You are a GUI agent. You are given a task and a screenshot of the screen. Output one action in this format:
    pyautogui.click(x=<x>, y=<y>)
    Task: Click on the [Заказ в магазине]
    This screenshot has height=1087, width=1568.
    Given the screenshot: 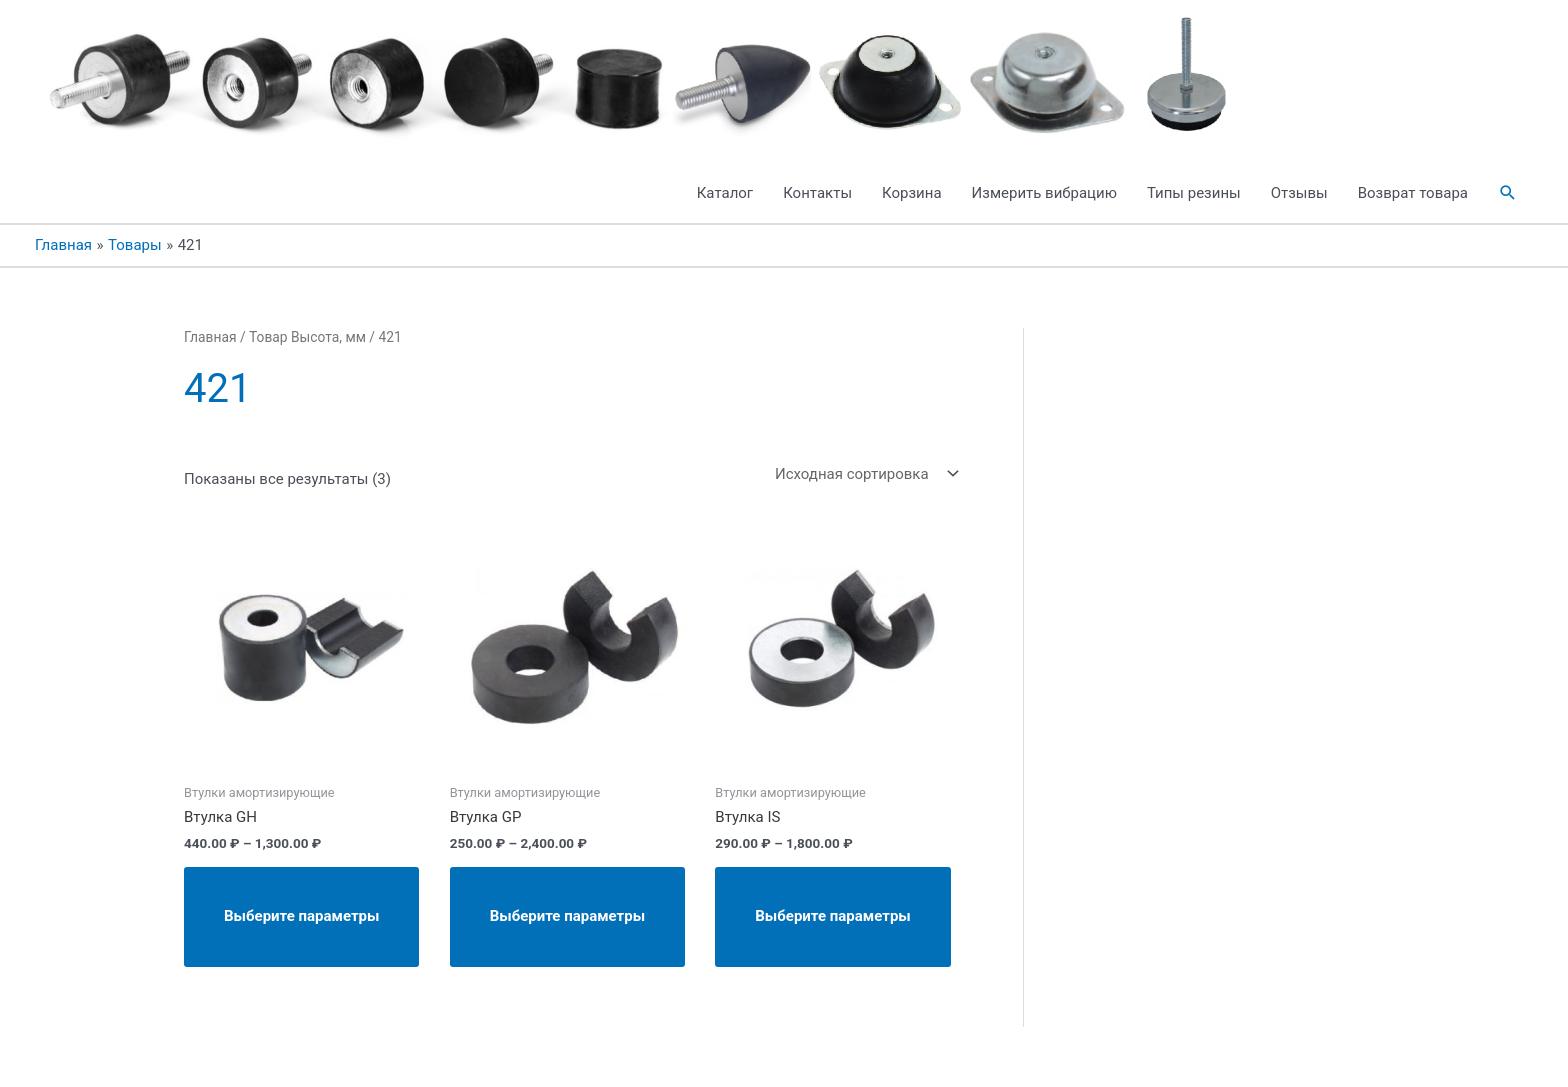 What is the action you would take?
    pyautogui.click(x=863, y=473)
    